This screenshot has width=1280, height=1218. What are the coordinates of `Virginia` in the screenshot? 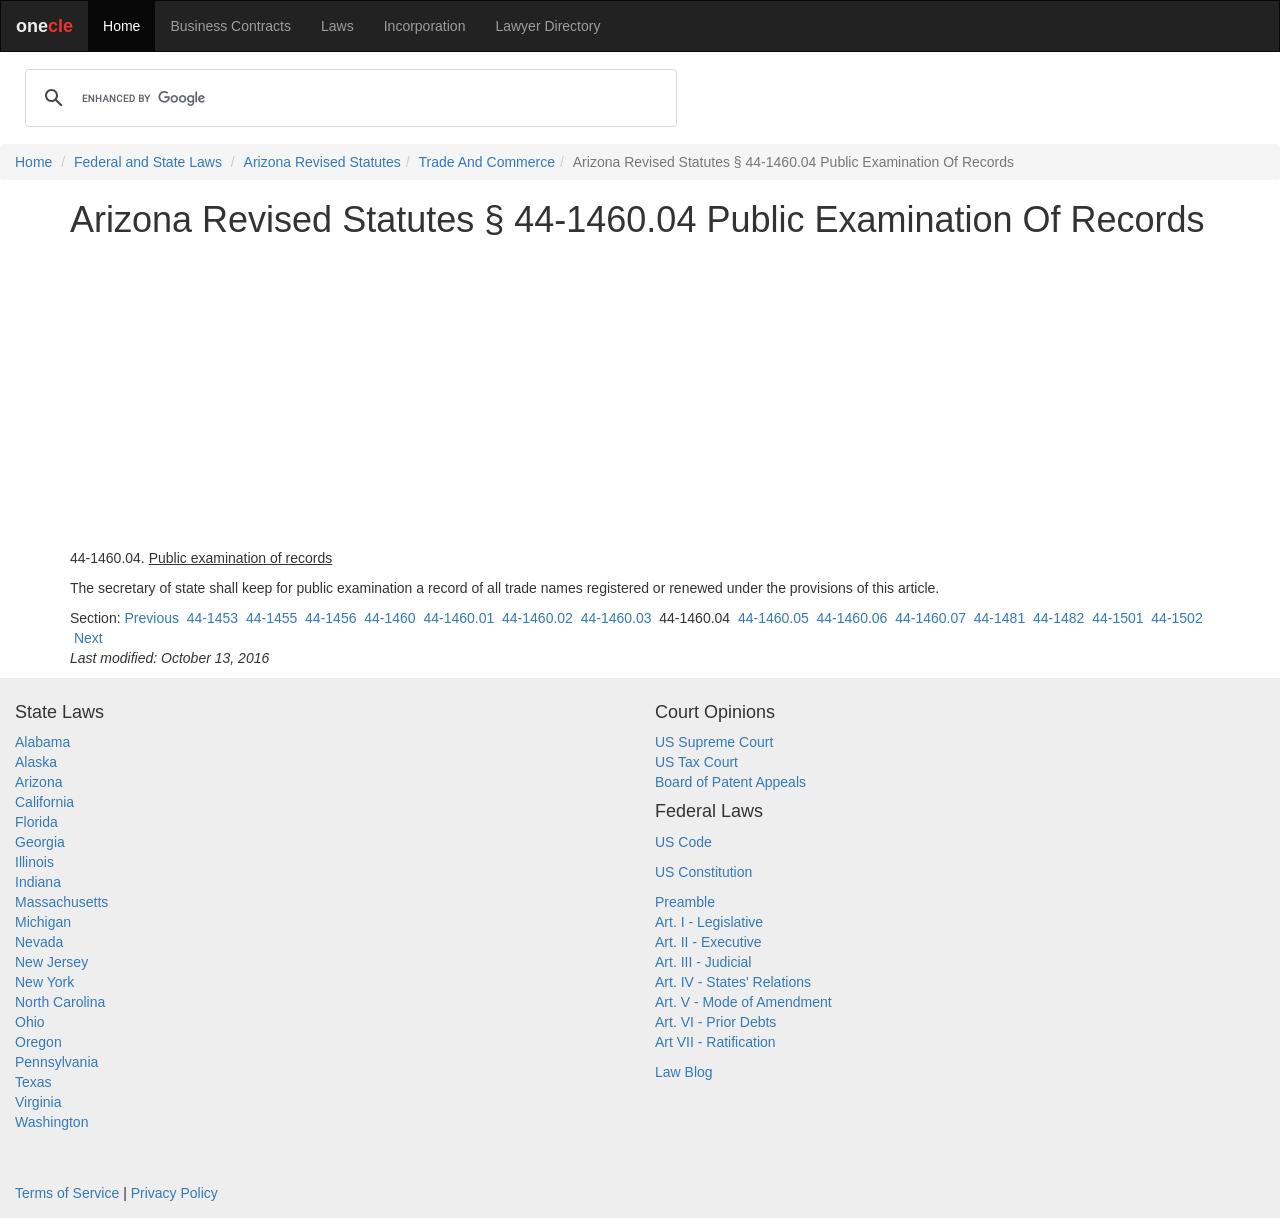 It's located at (38, 1102).